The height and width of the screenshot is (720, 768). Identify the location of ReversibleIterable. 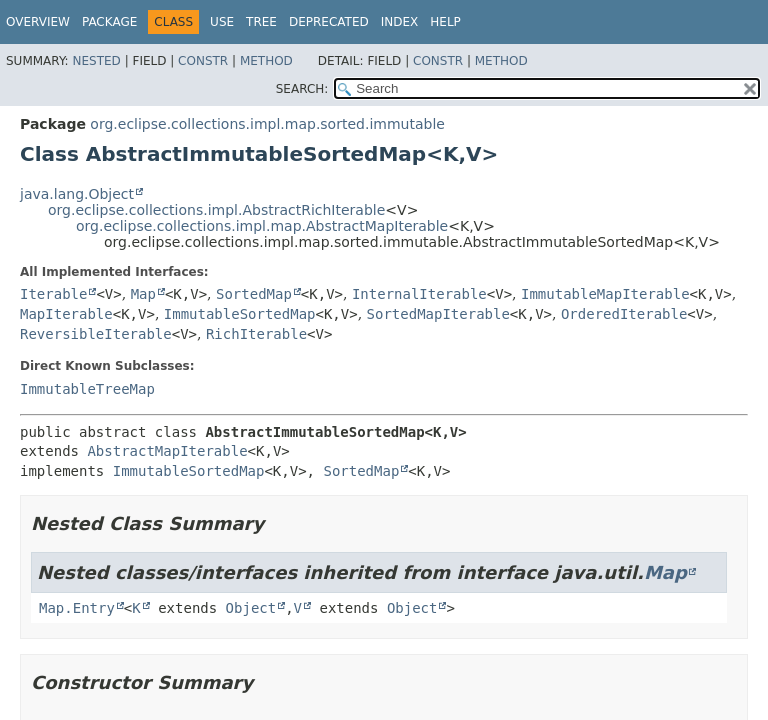
(96, 334).